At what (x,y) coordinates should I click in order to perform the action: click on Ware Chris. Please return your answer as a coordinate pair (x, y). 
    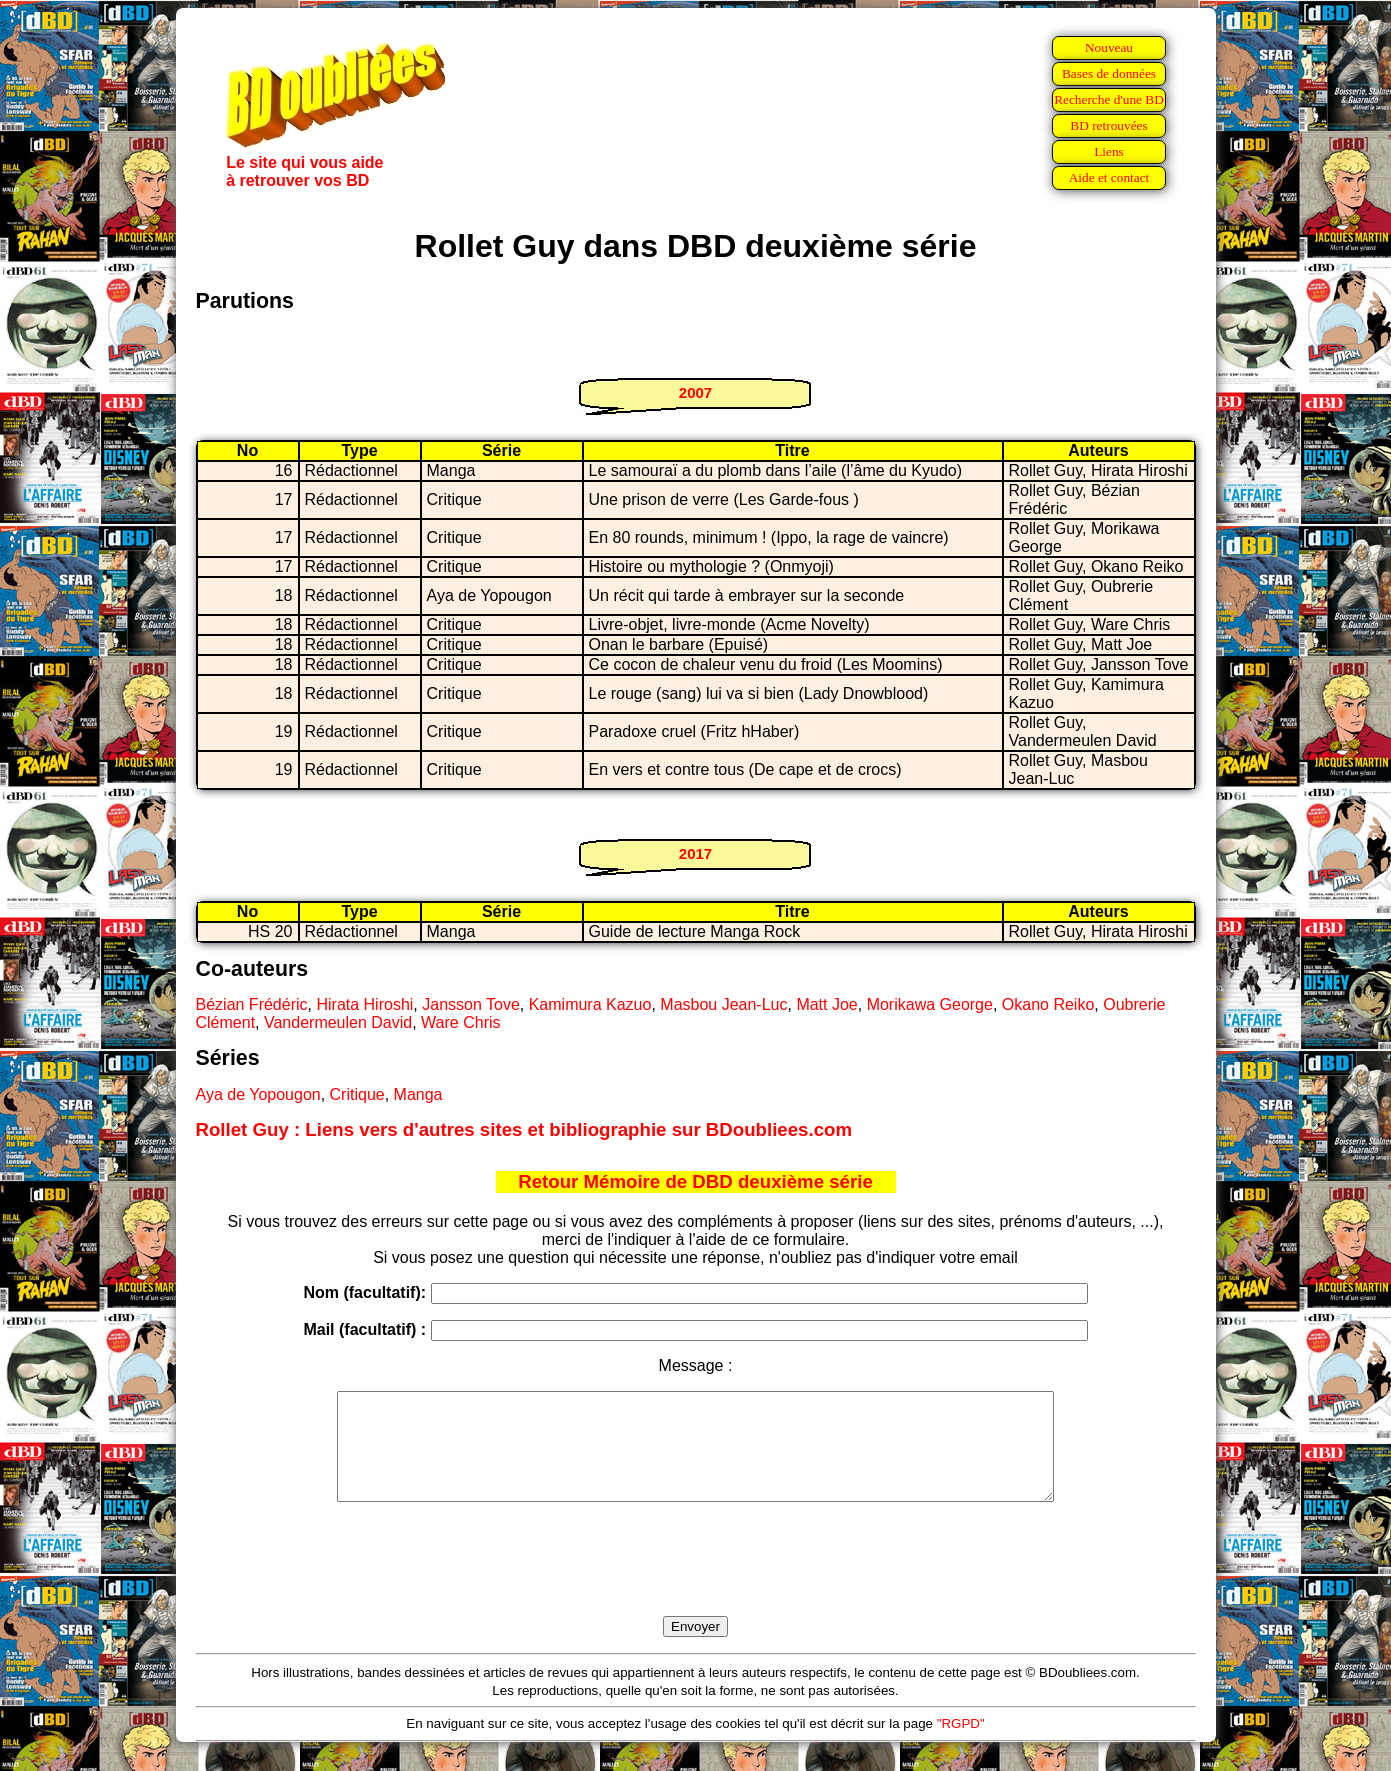
    Looking at the image, I should click on (460, 1022).